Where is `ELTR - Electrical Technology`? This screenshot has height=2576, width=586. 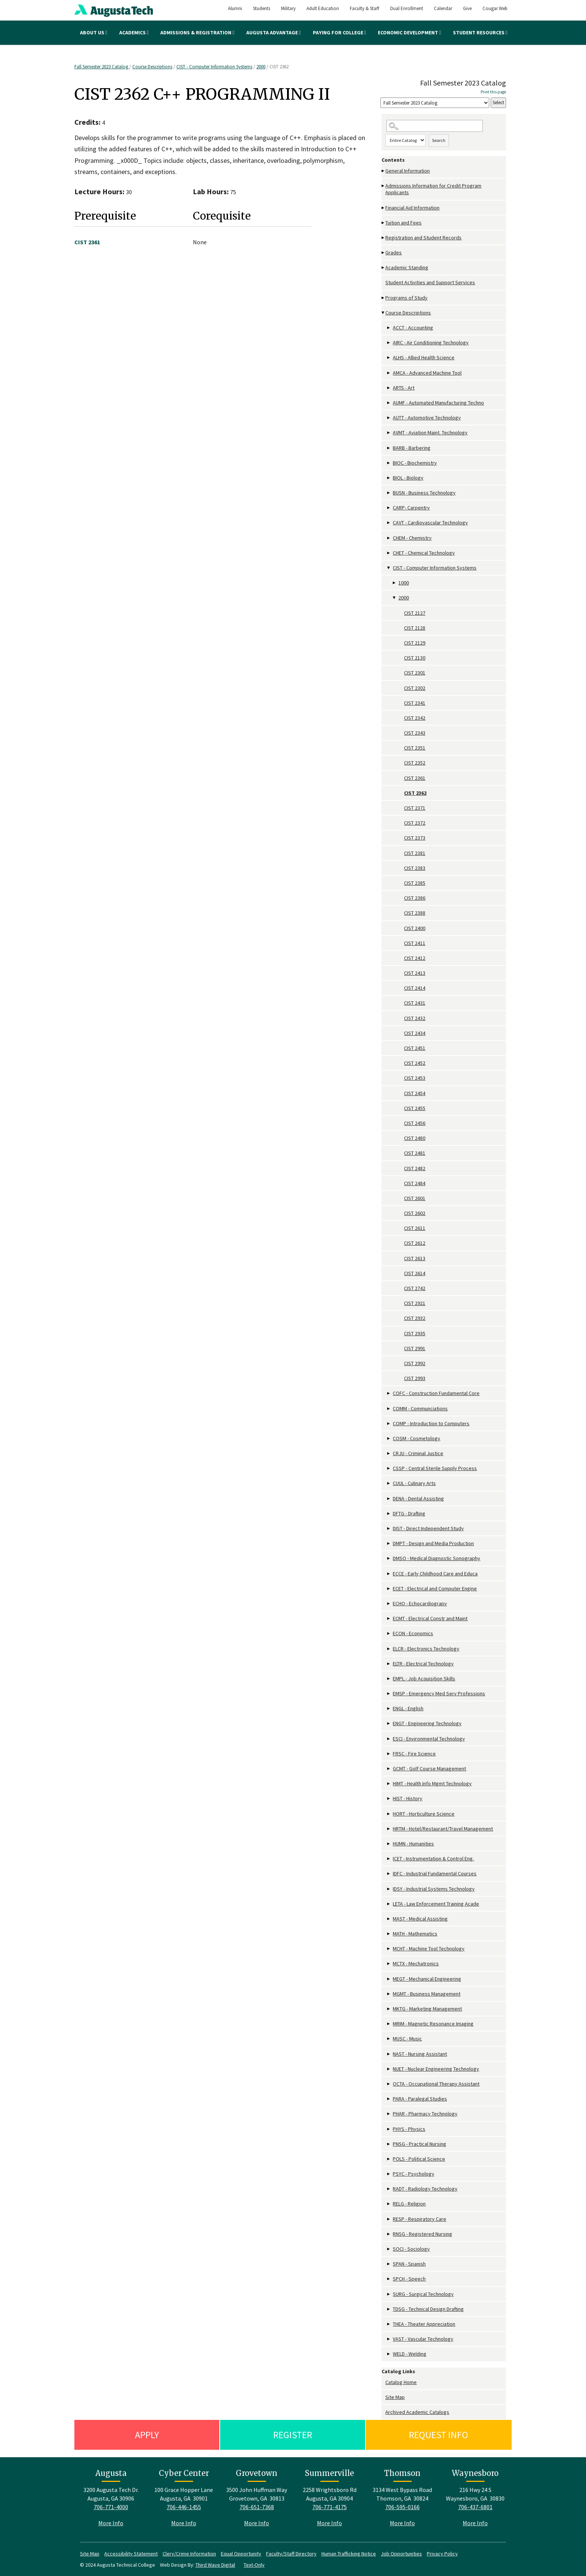 ELTR - Electrical Technology is located at coordinates (423, 1663).